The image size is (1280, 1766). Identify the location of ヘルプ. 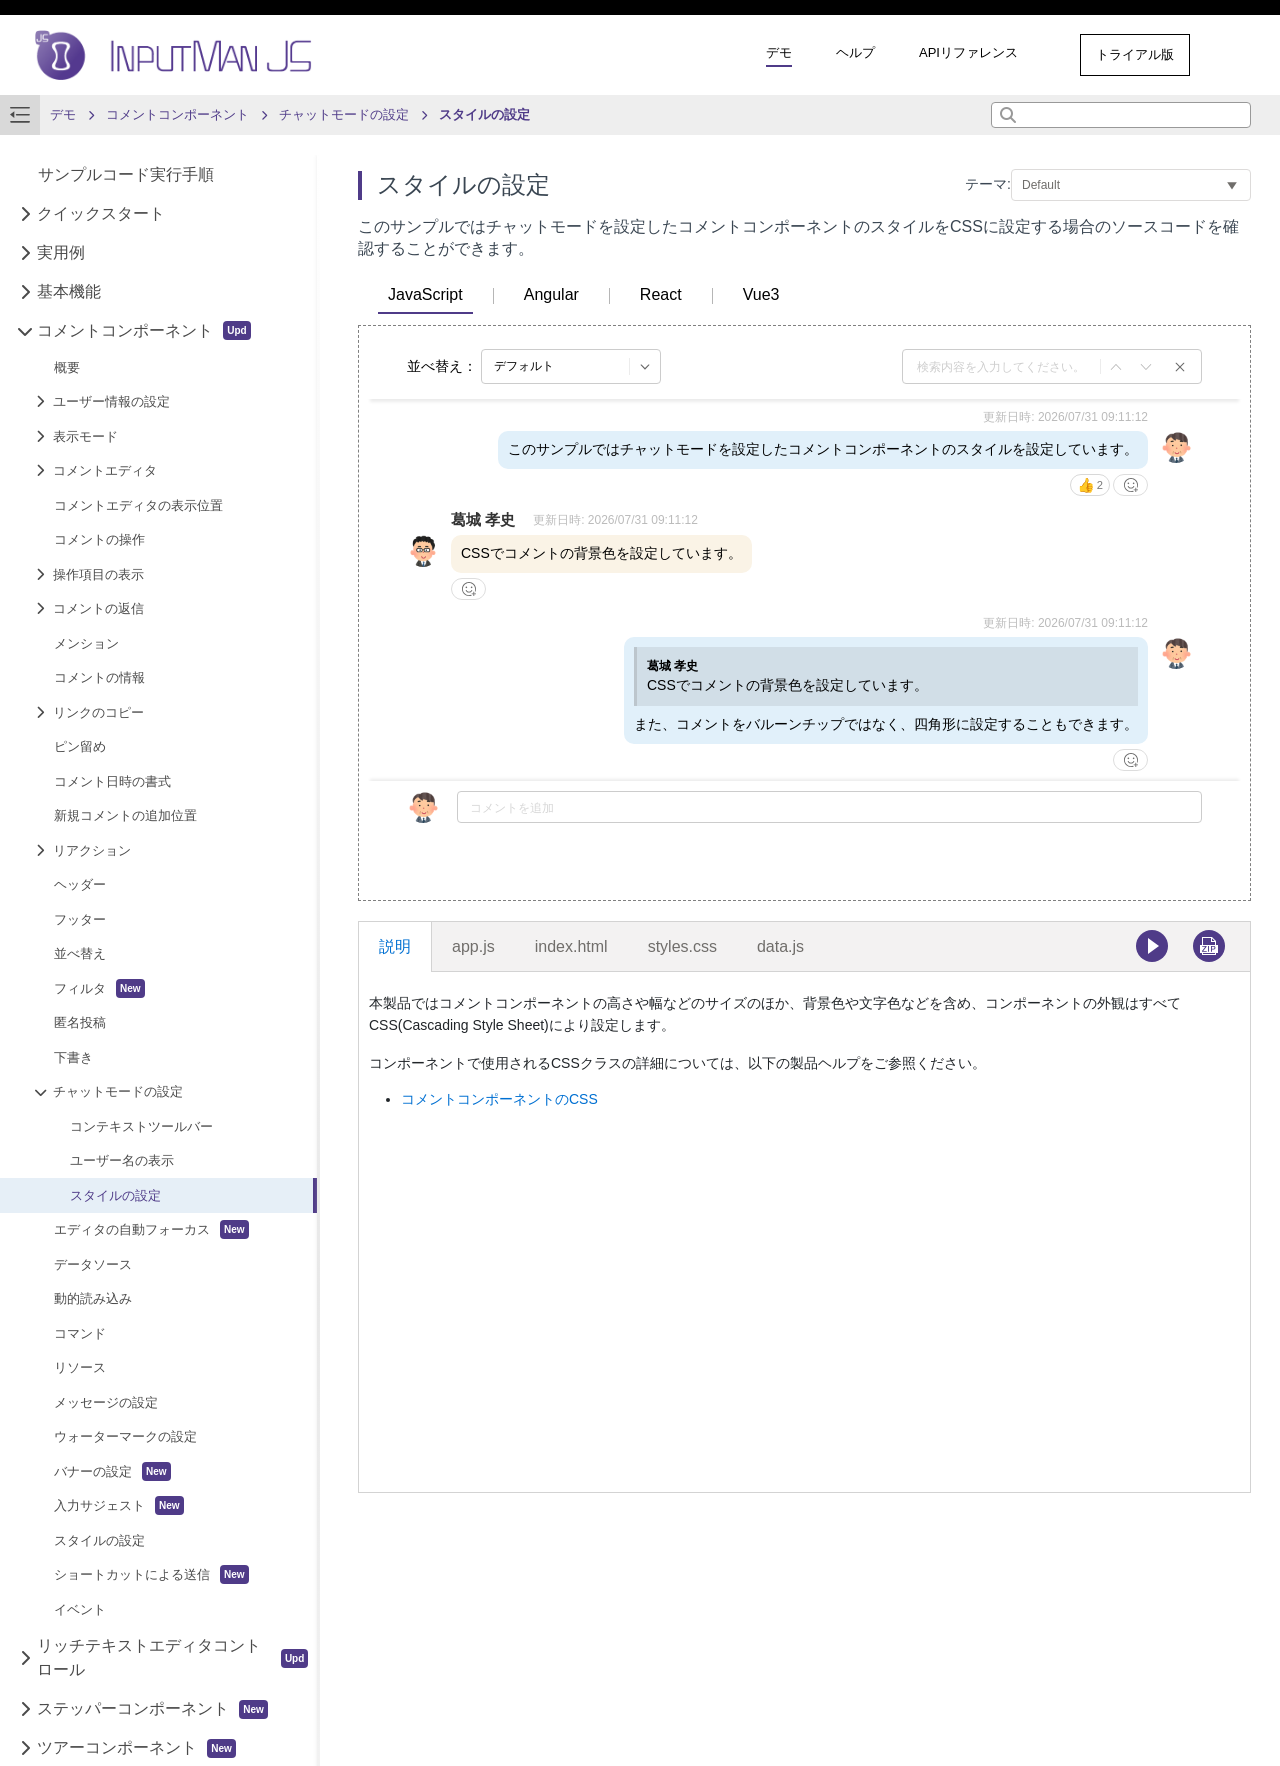
(855, 52).